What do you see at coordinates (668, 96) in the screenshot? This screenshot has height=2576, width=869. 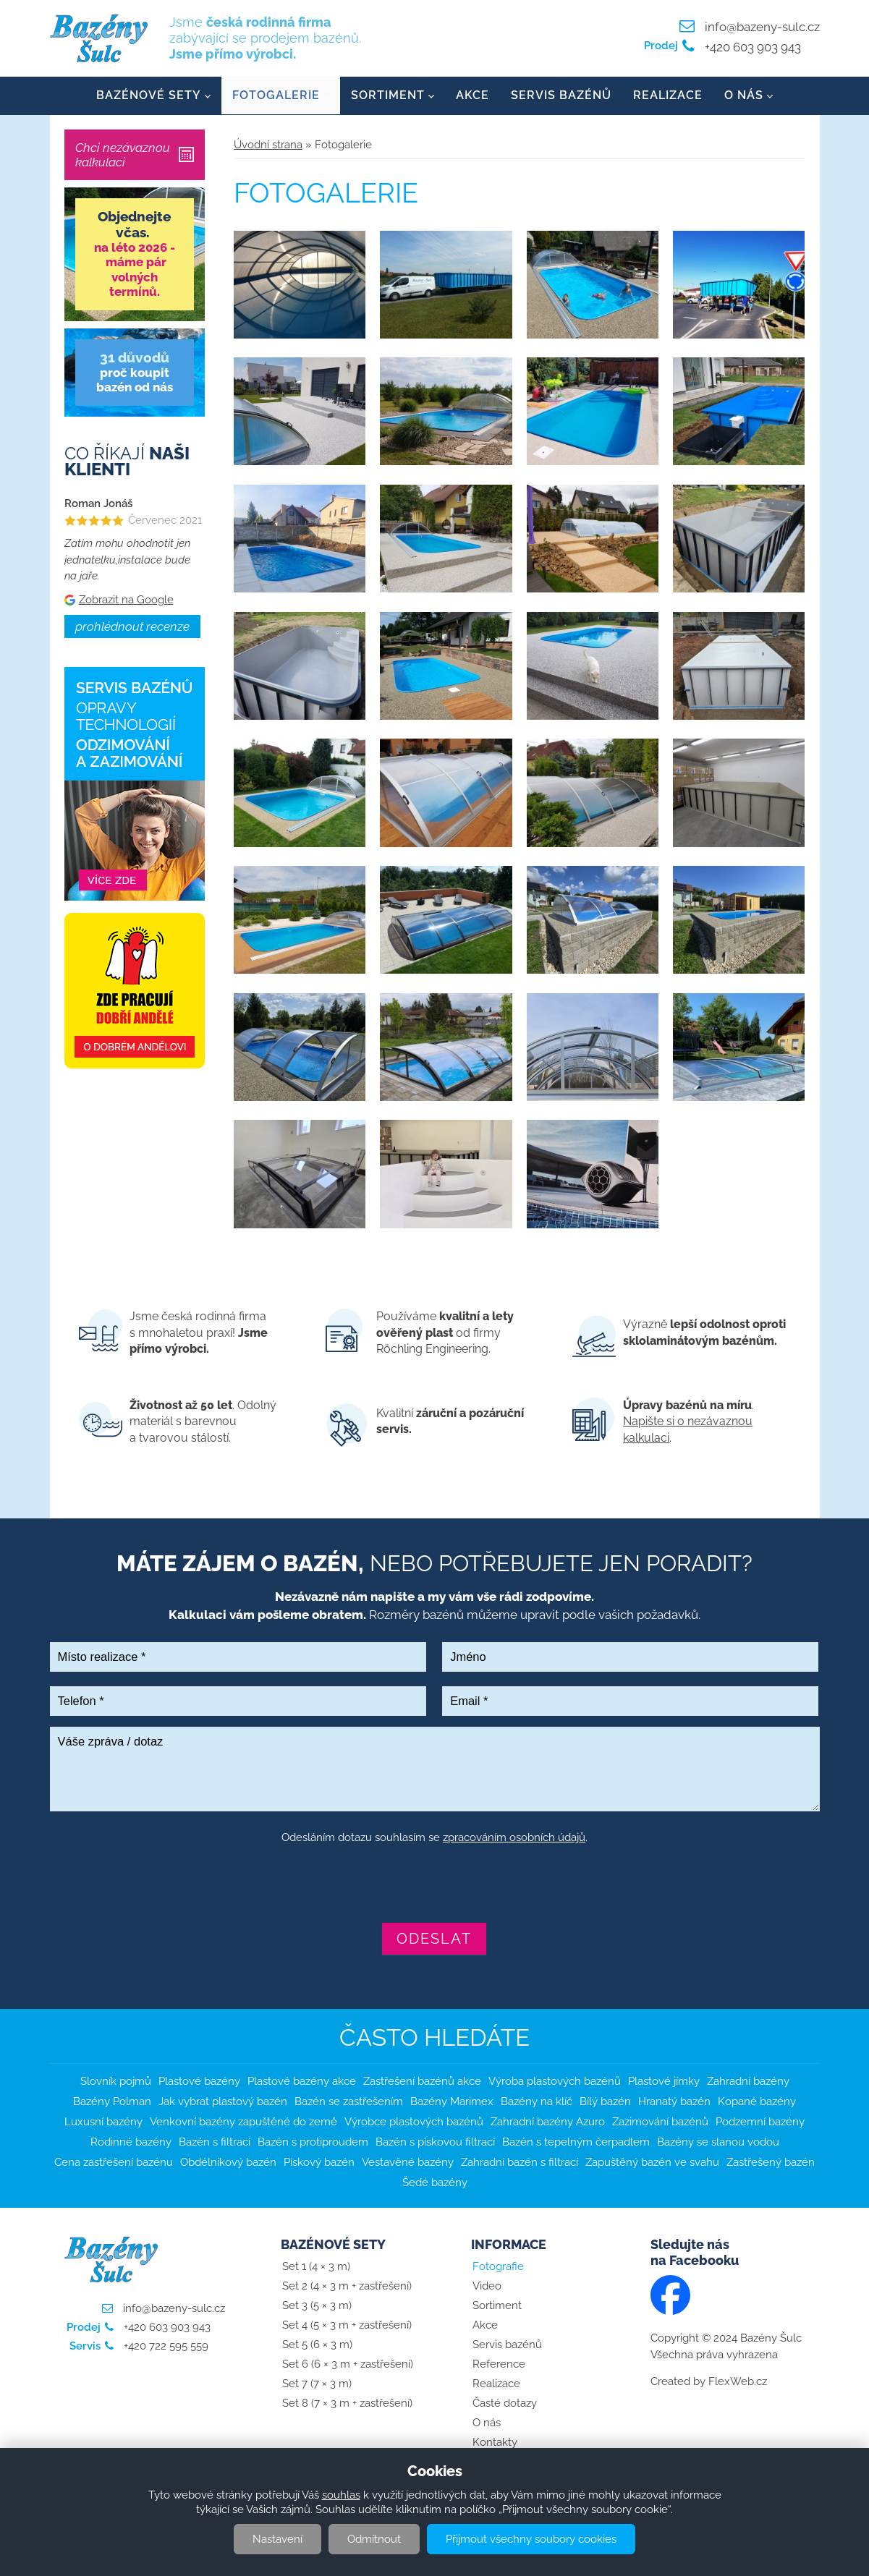 I see `Realizace` at bounding box center [668, 96].